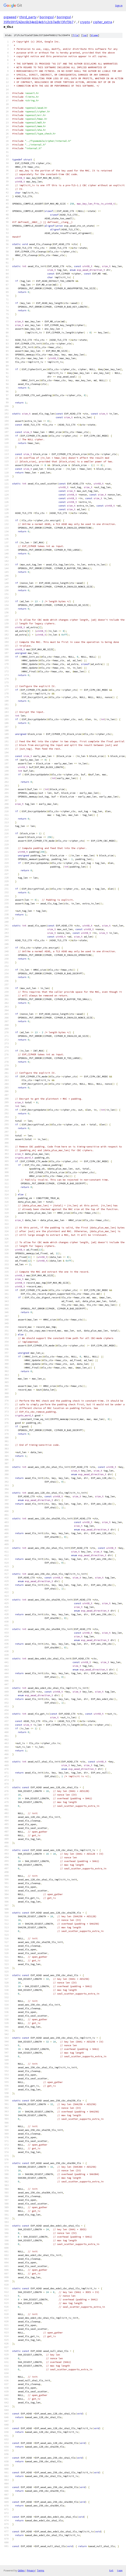  Describe the element at coordinates (10, 17) in the screenshot. I see `pigweed` at that location.